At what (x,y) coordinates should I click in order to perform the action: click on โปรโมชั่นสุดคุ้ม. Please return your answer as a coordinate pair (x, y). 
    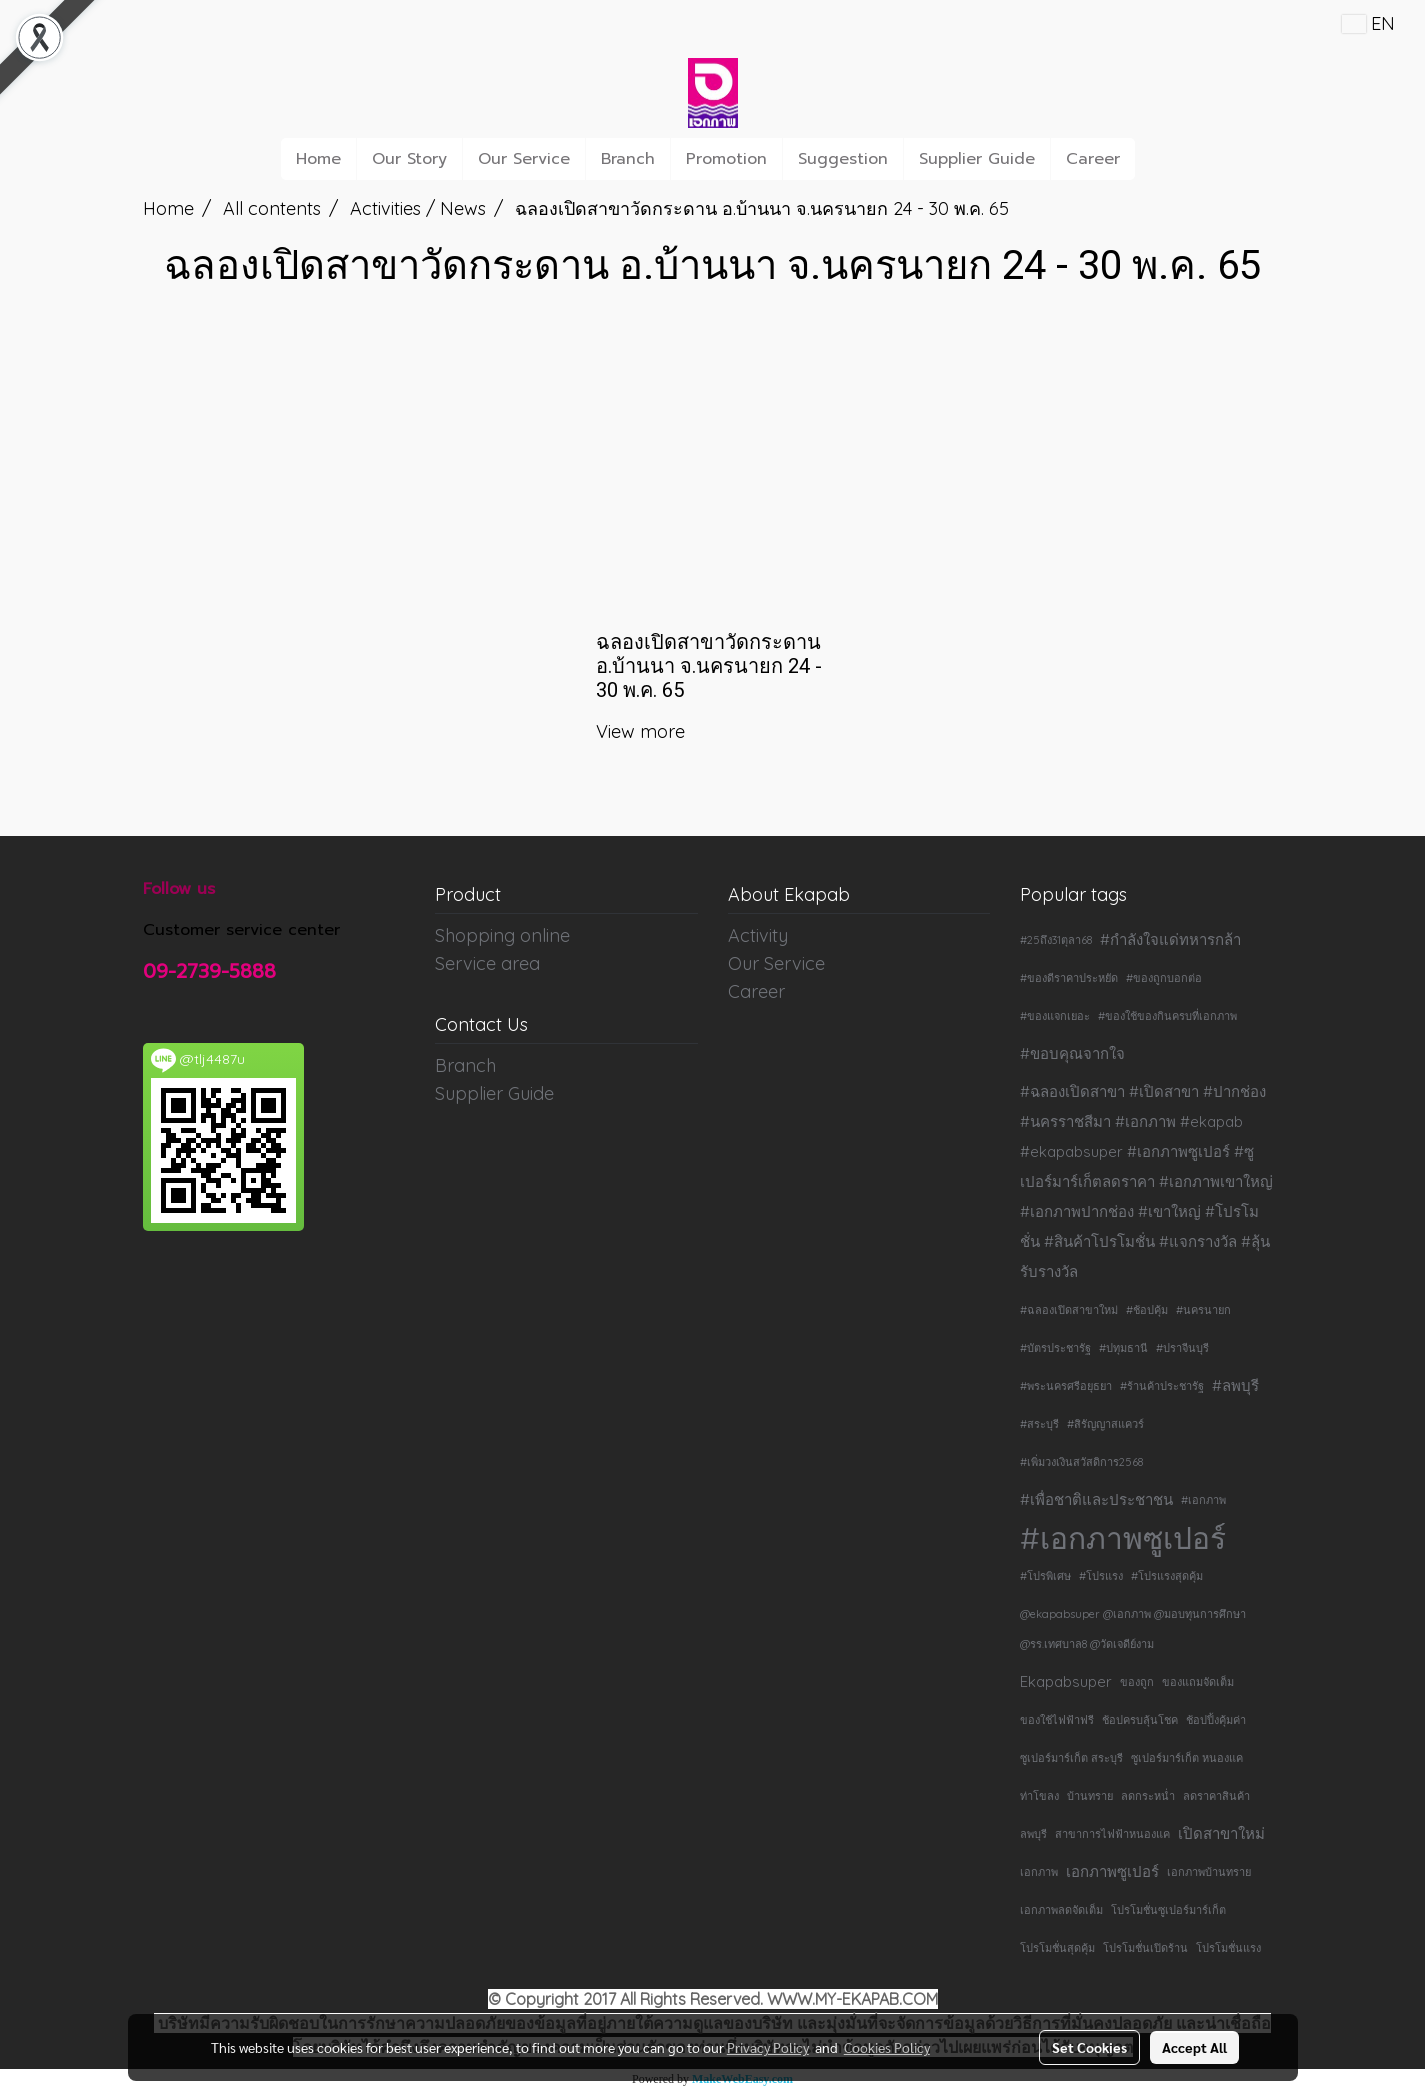
    Looking at the image, I should click on (1057, 1948).